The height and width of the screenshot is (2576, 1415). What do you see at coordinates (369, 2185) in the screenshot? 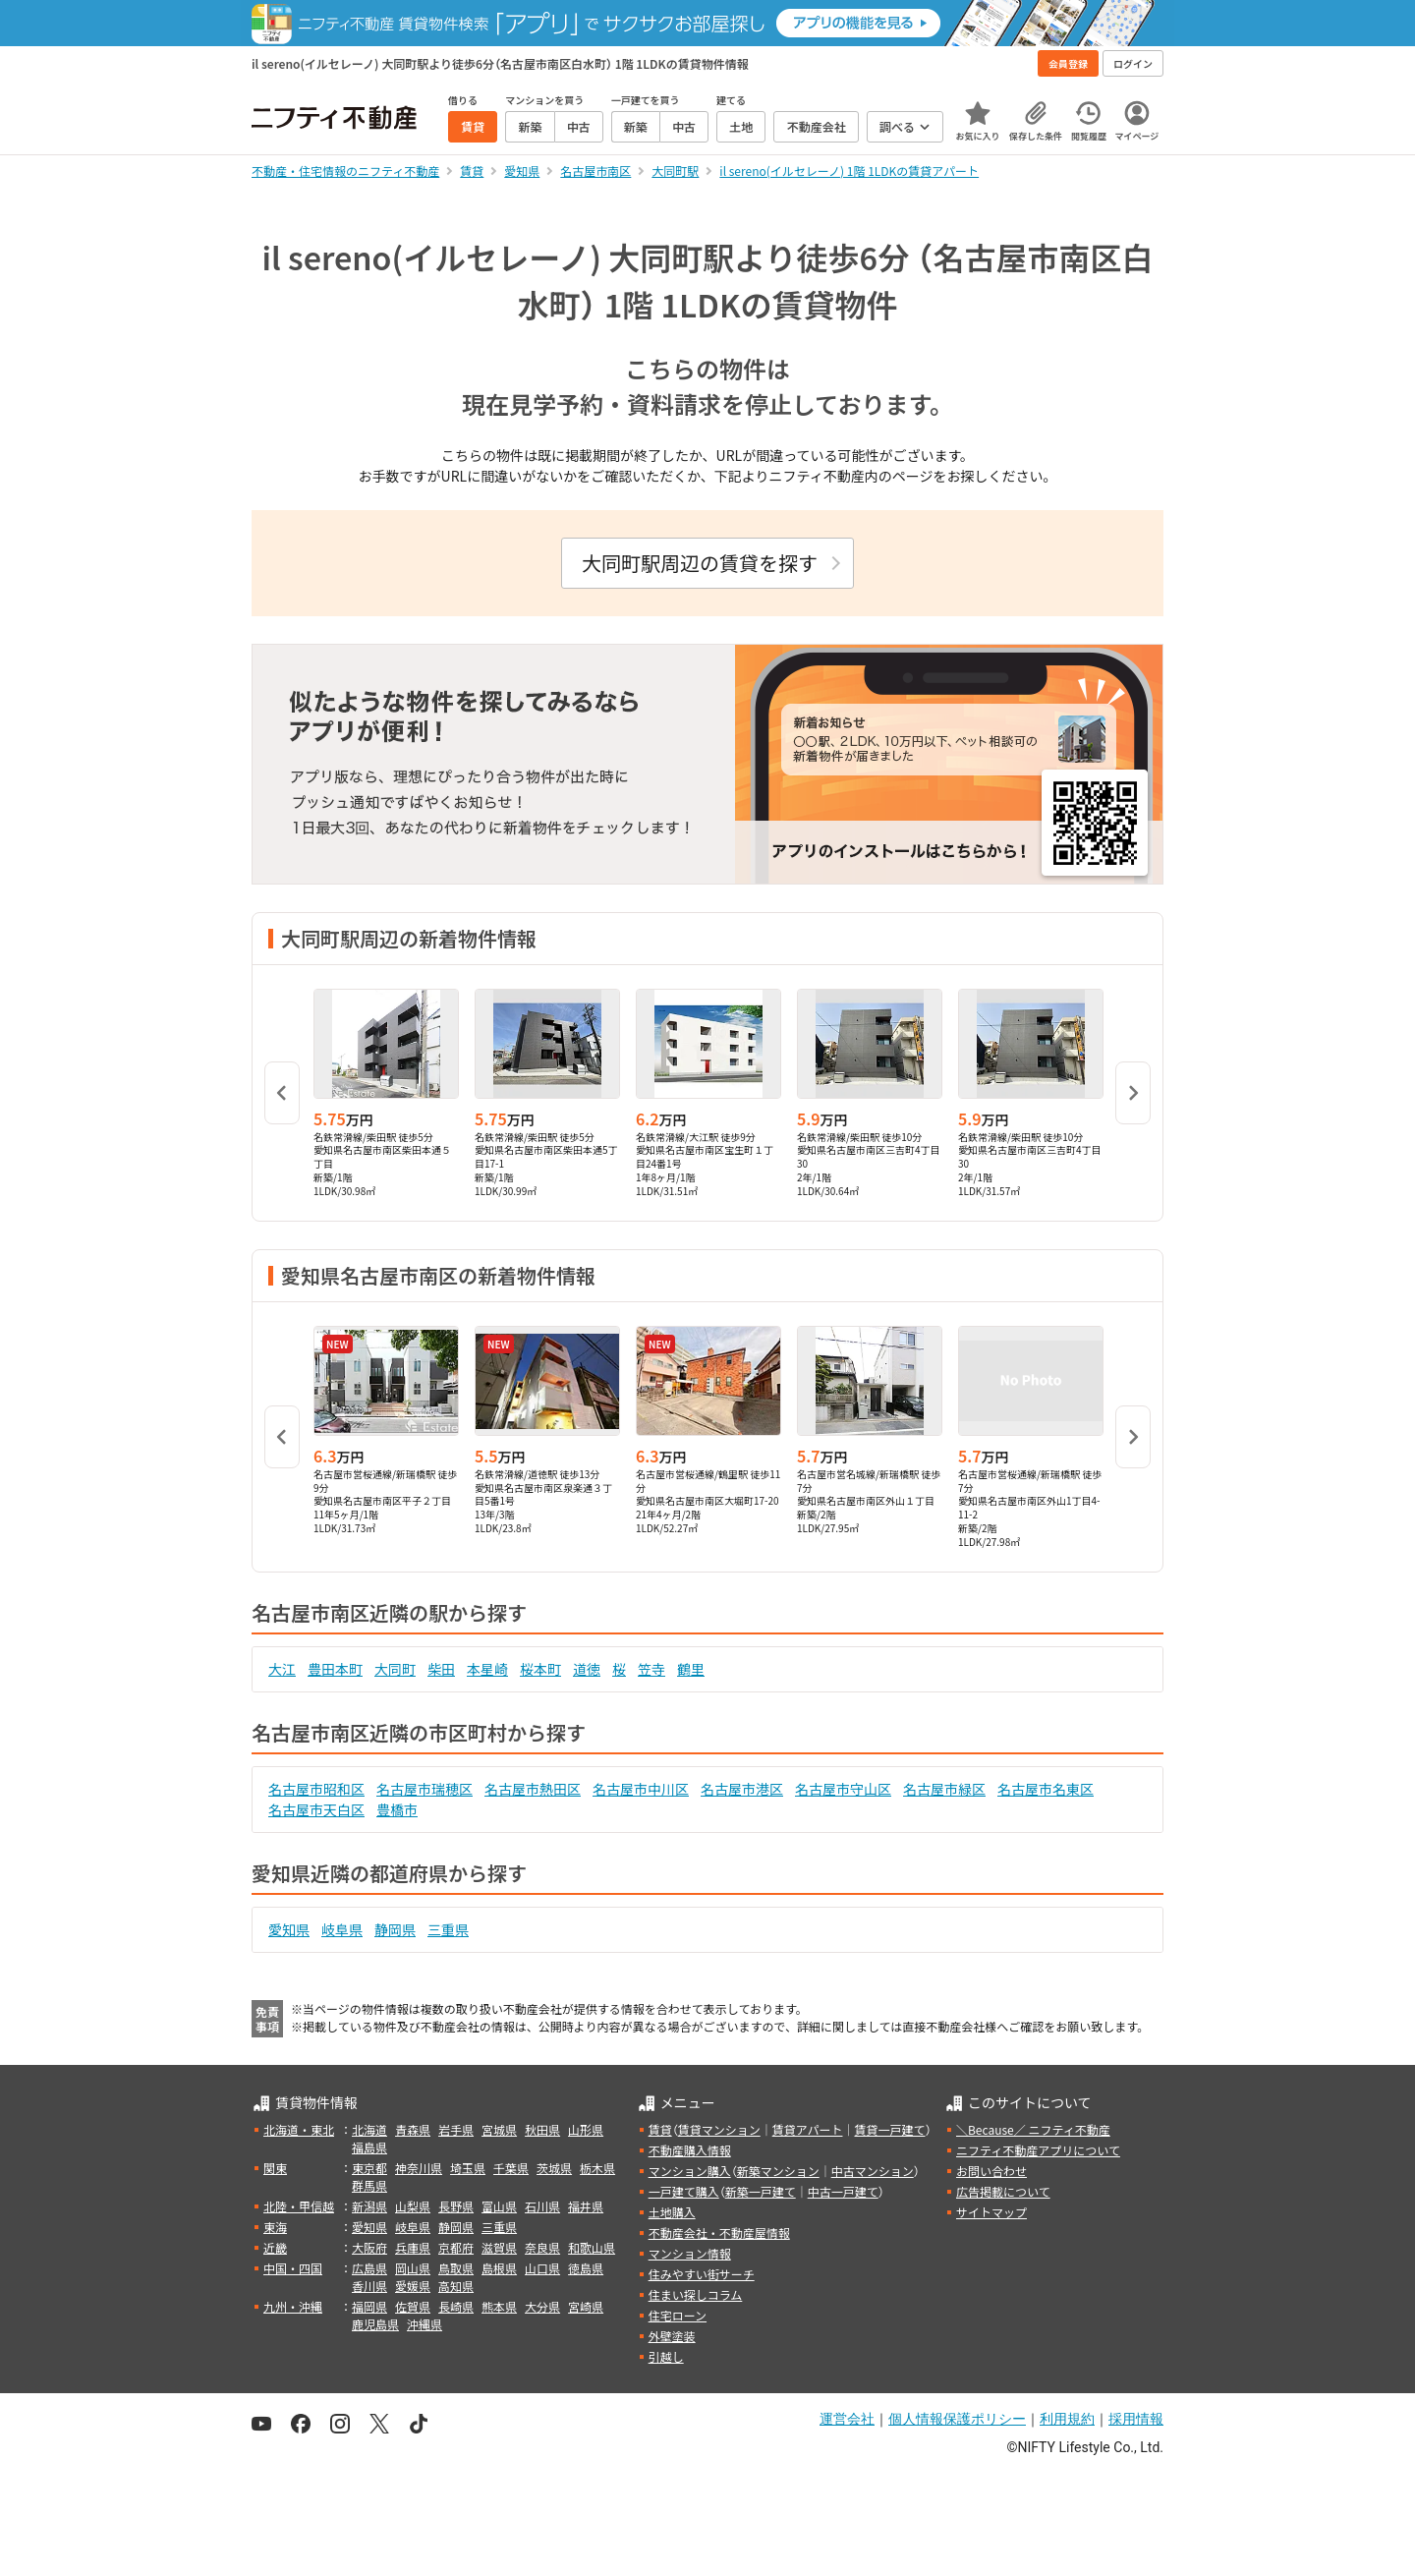
I see `群馬県` at bounding box center [369, 2185].